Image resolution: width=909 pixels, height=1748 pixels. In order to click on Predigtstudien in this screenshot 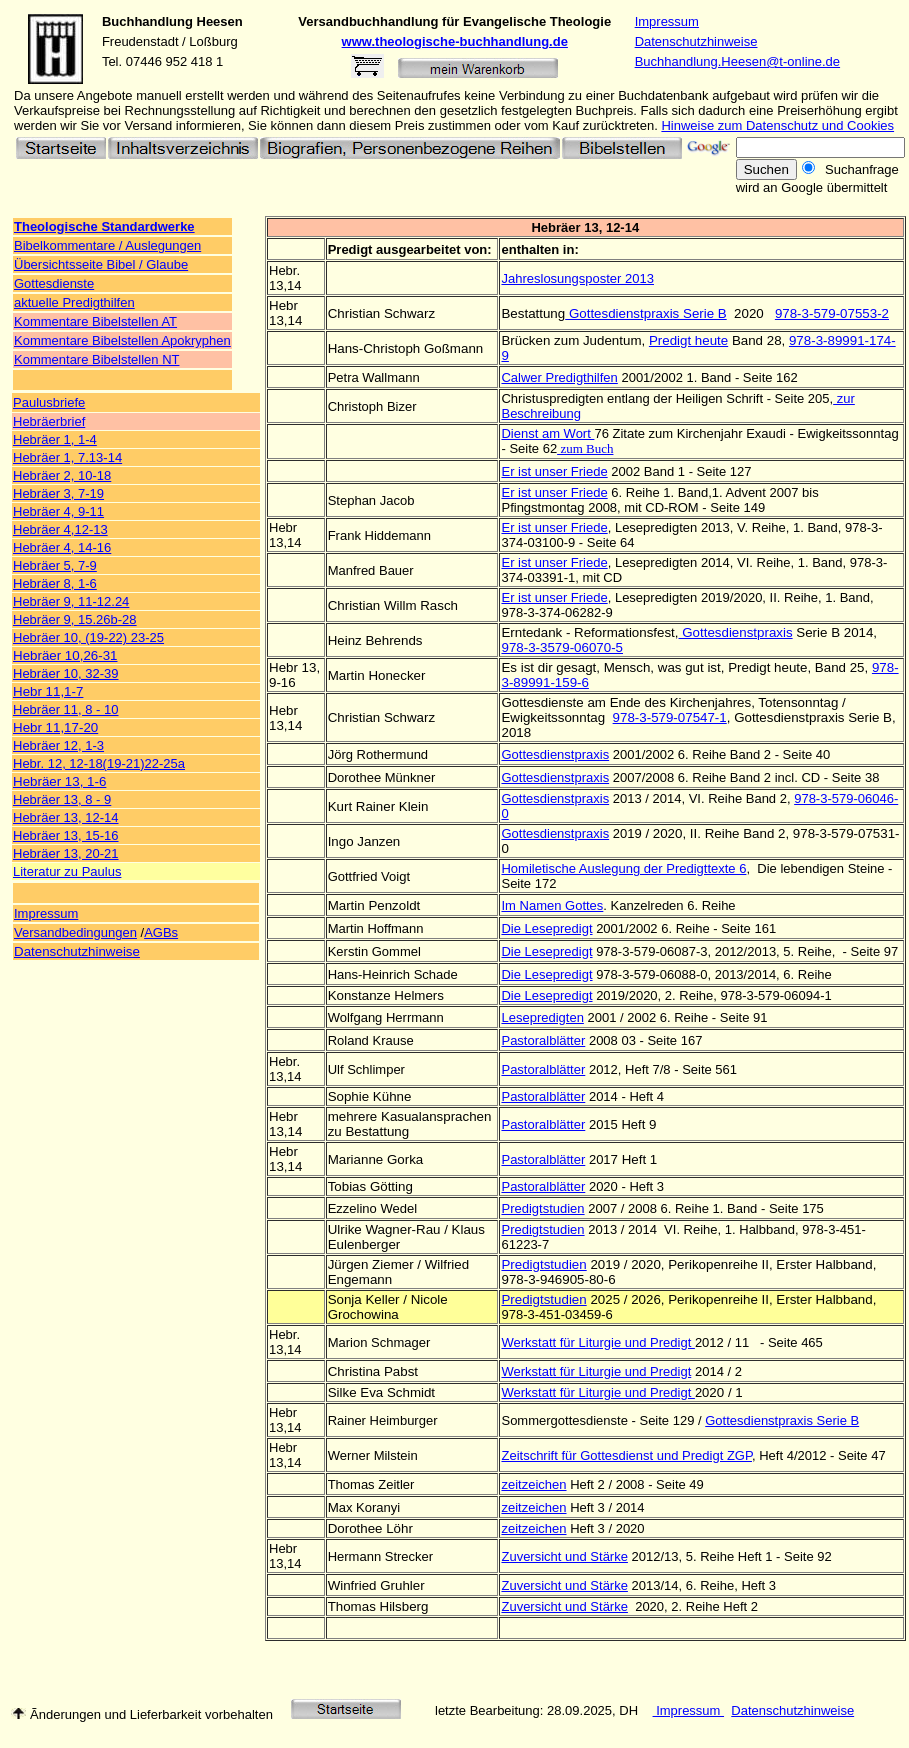, I will do `click(542, 1229)`.